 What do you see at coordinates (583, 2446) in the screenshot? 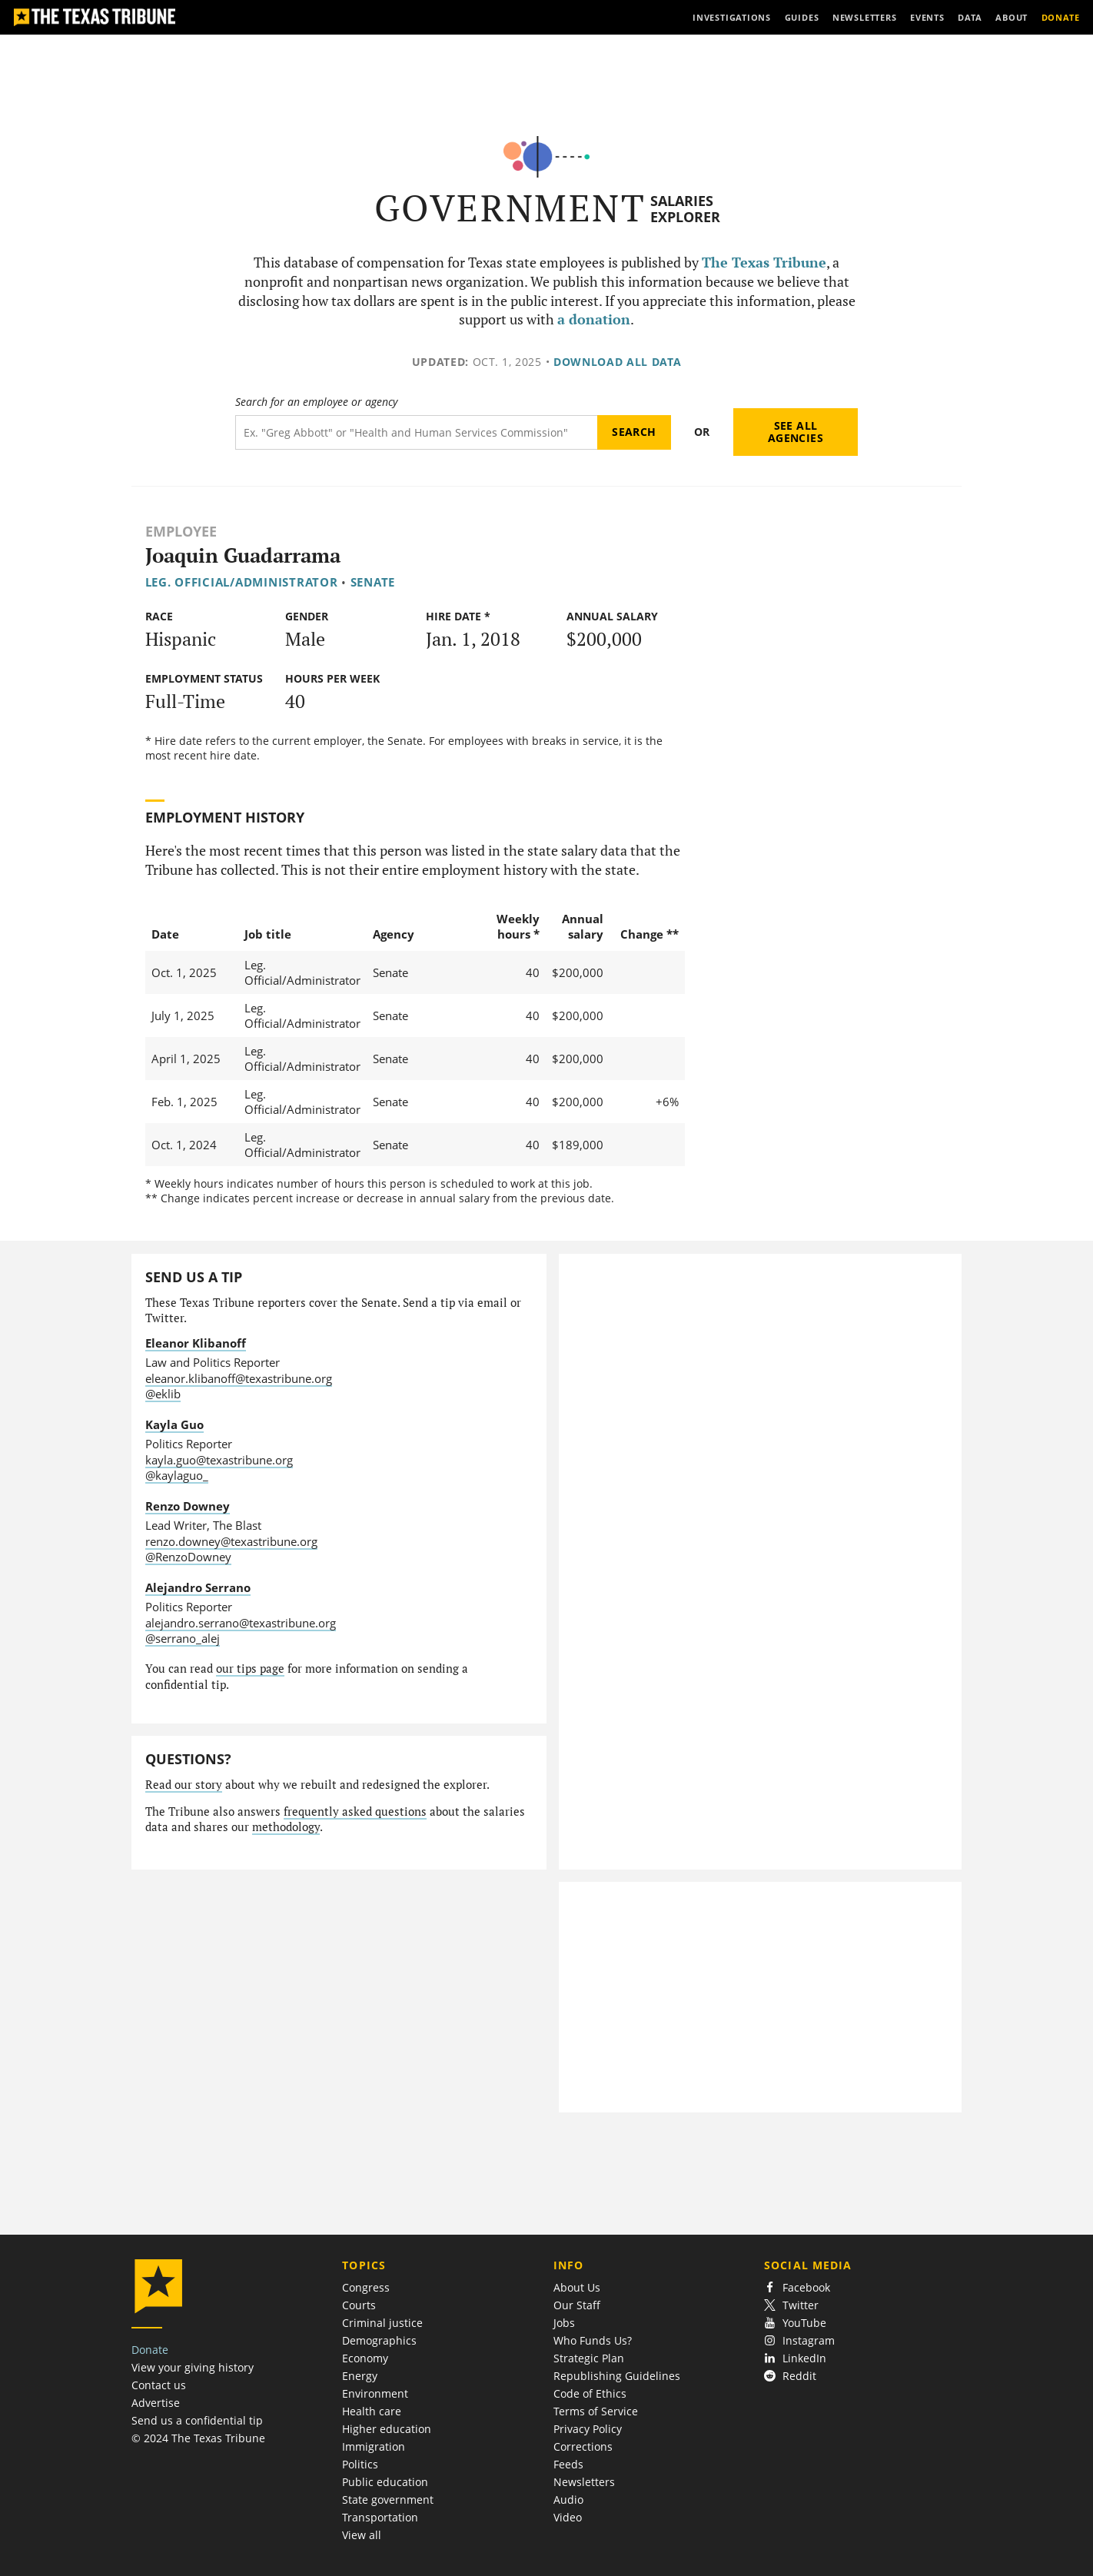
I see `Corrections` at bounding box center [583, 2446].